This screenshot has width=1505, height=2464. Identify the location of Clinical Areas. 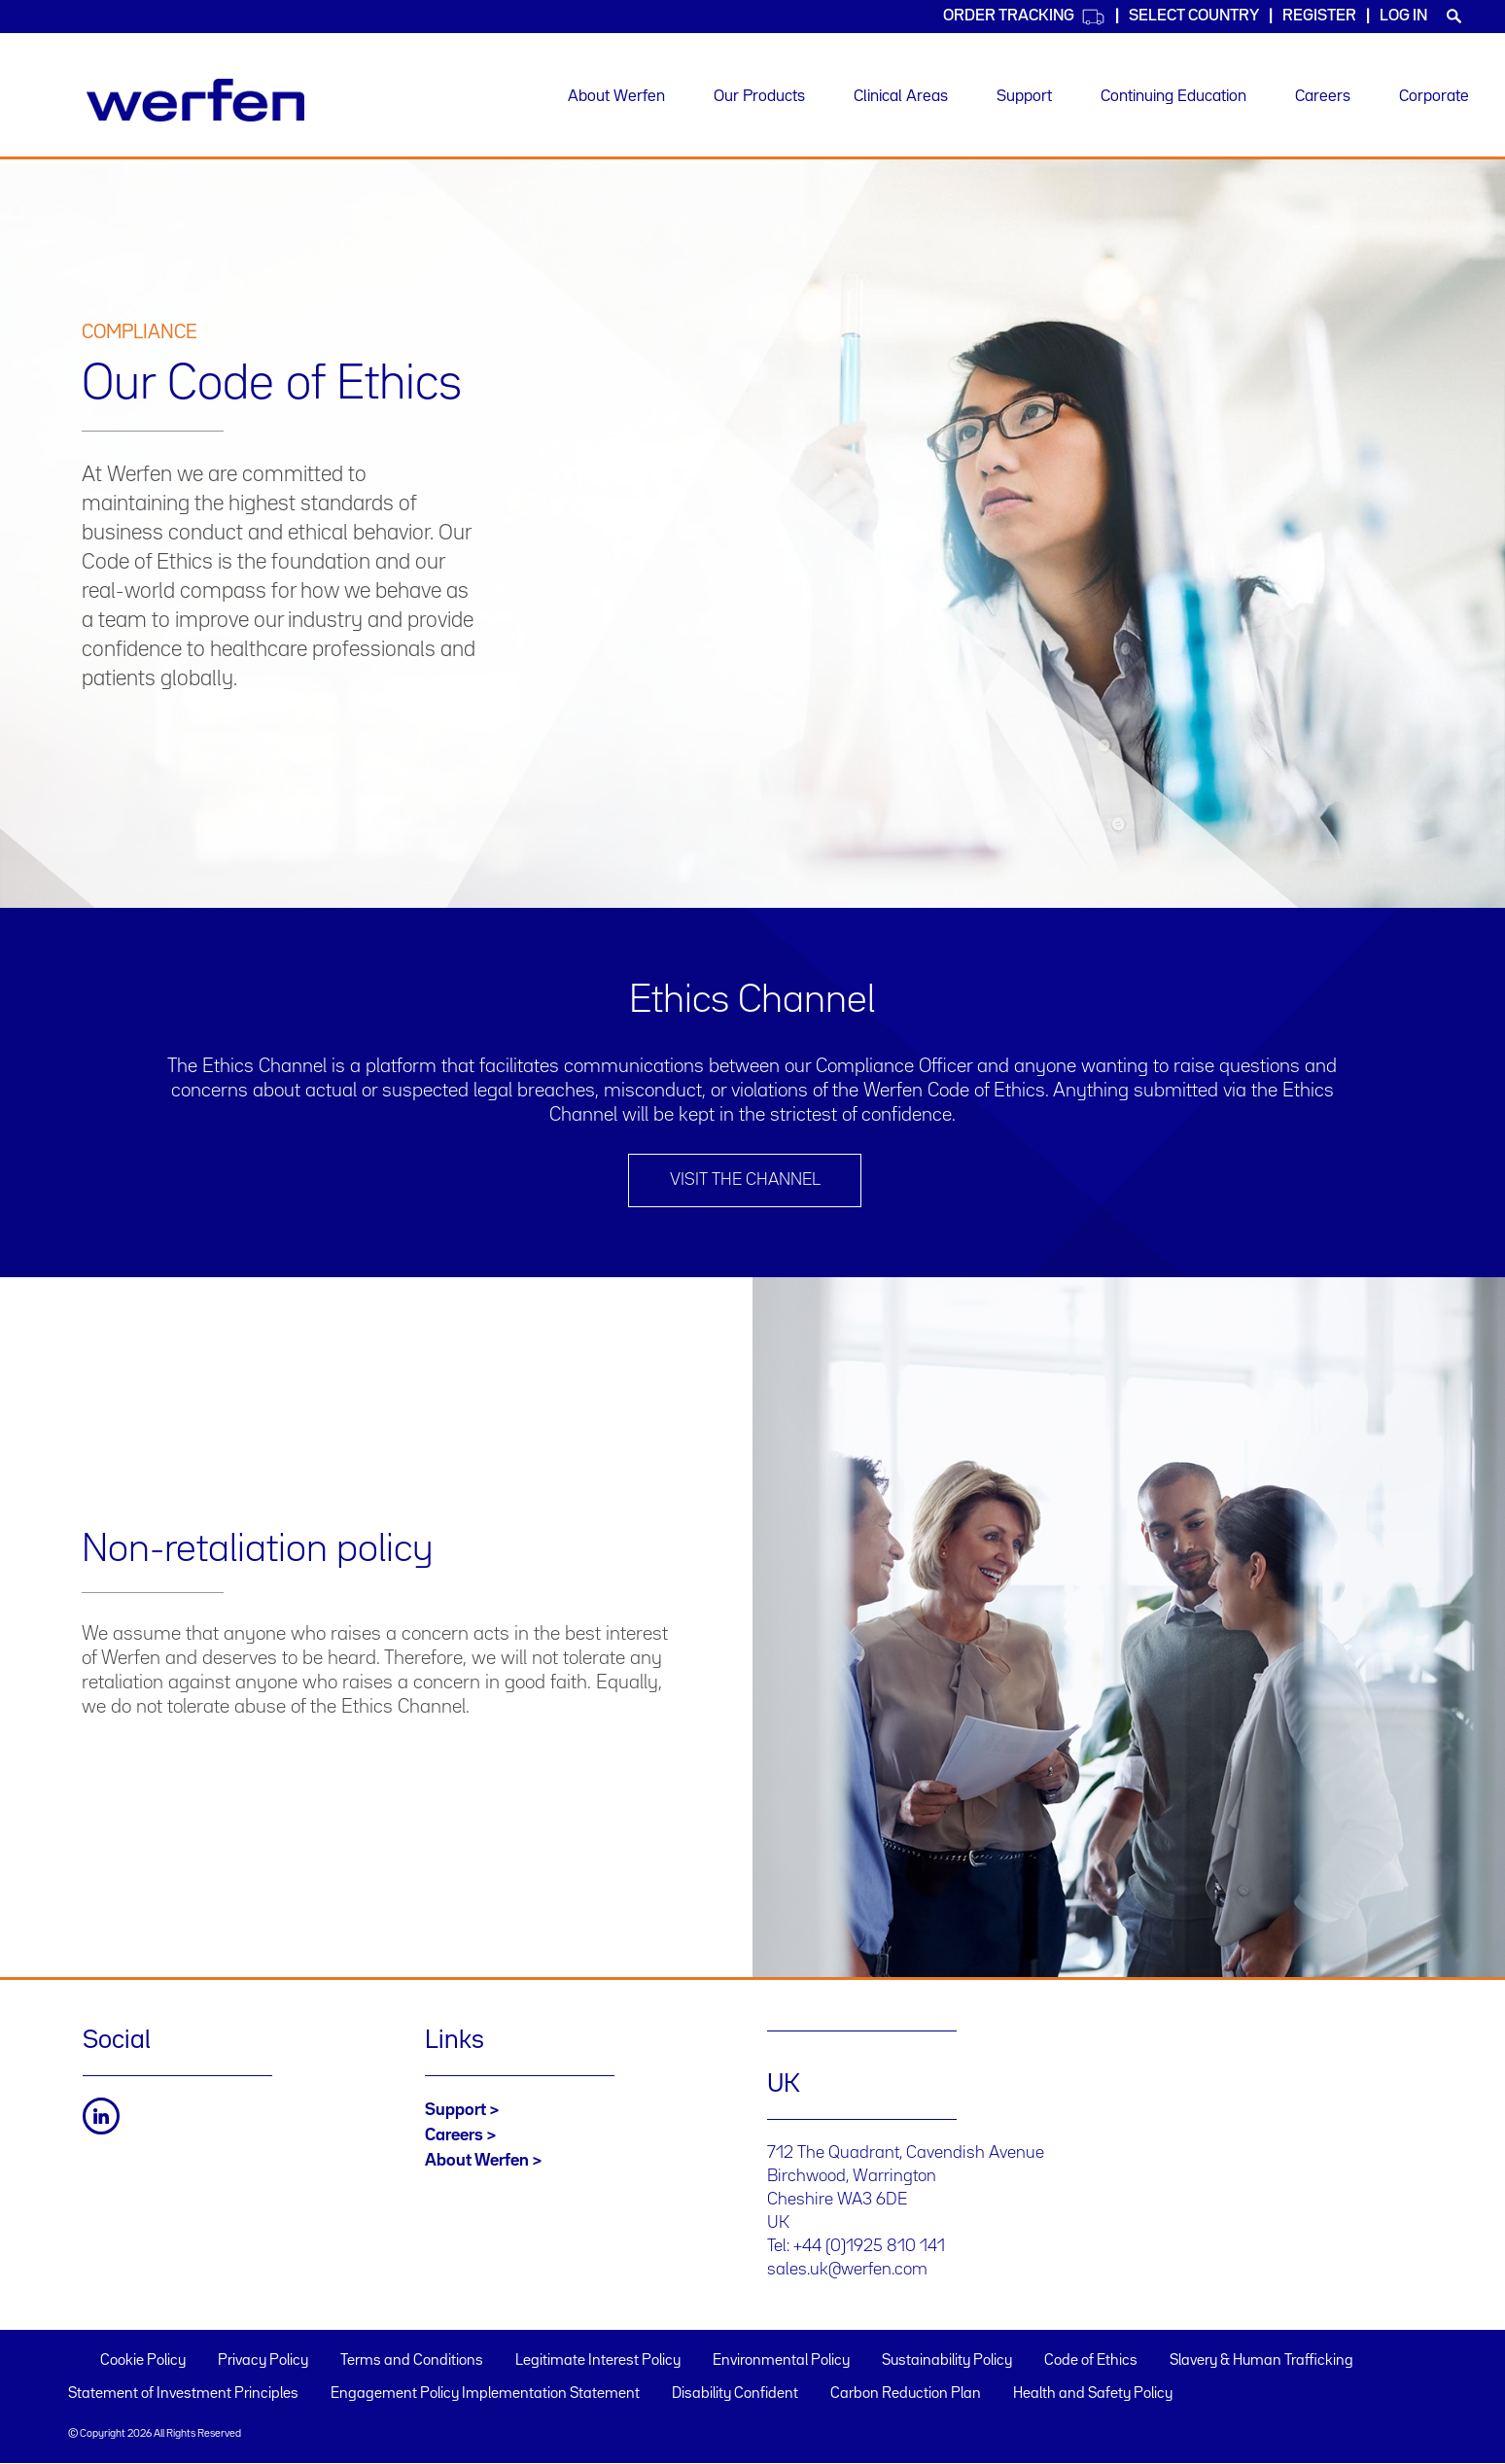
(901, 96).